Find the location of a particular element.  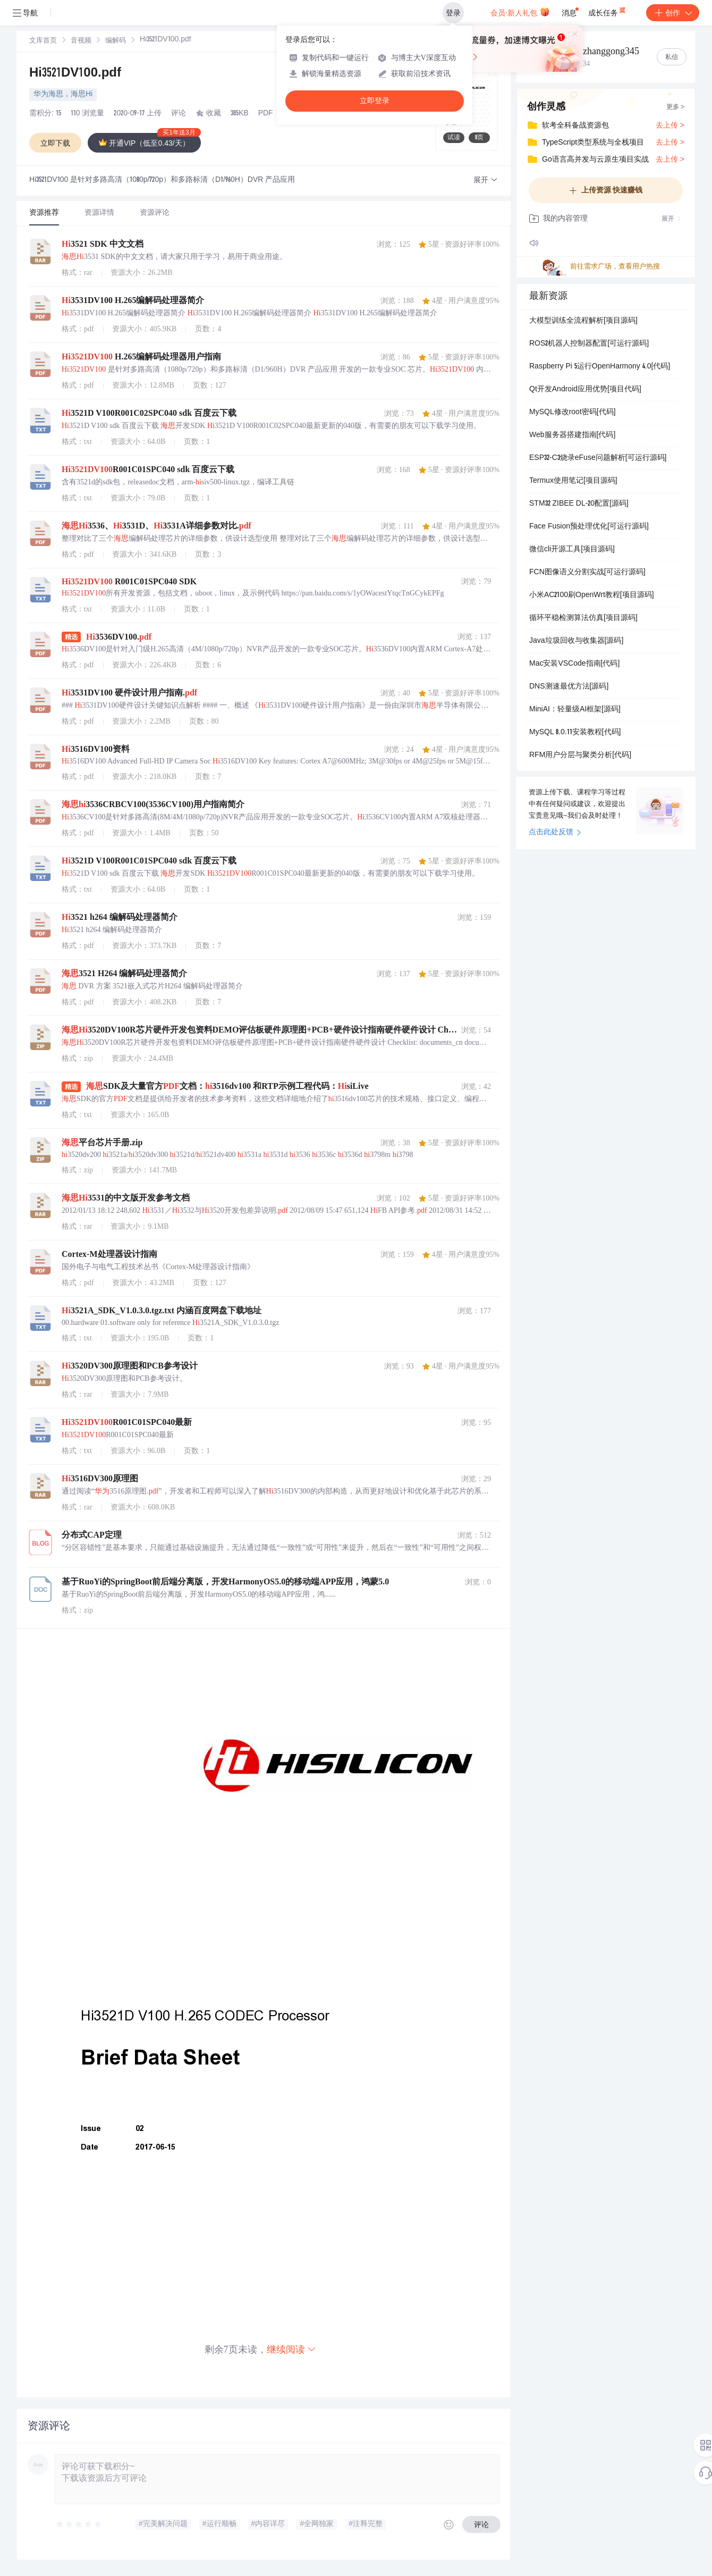

更多 > is located at coordinates (675, 107).